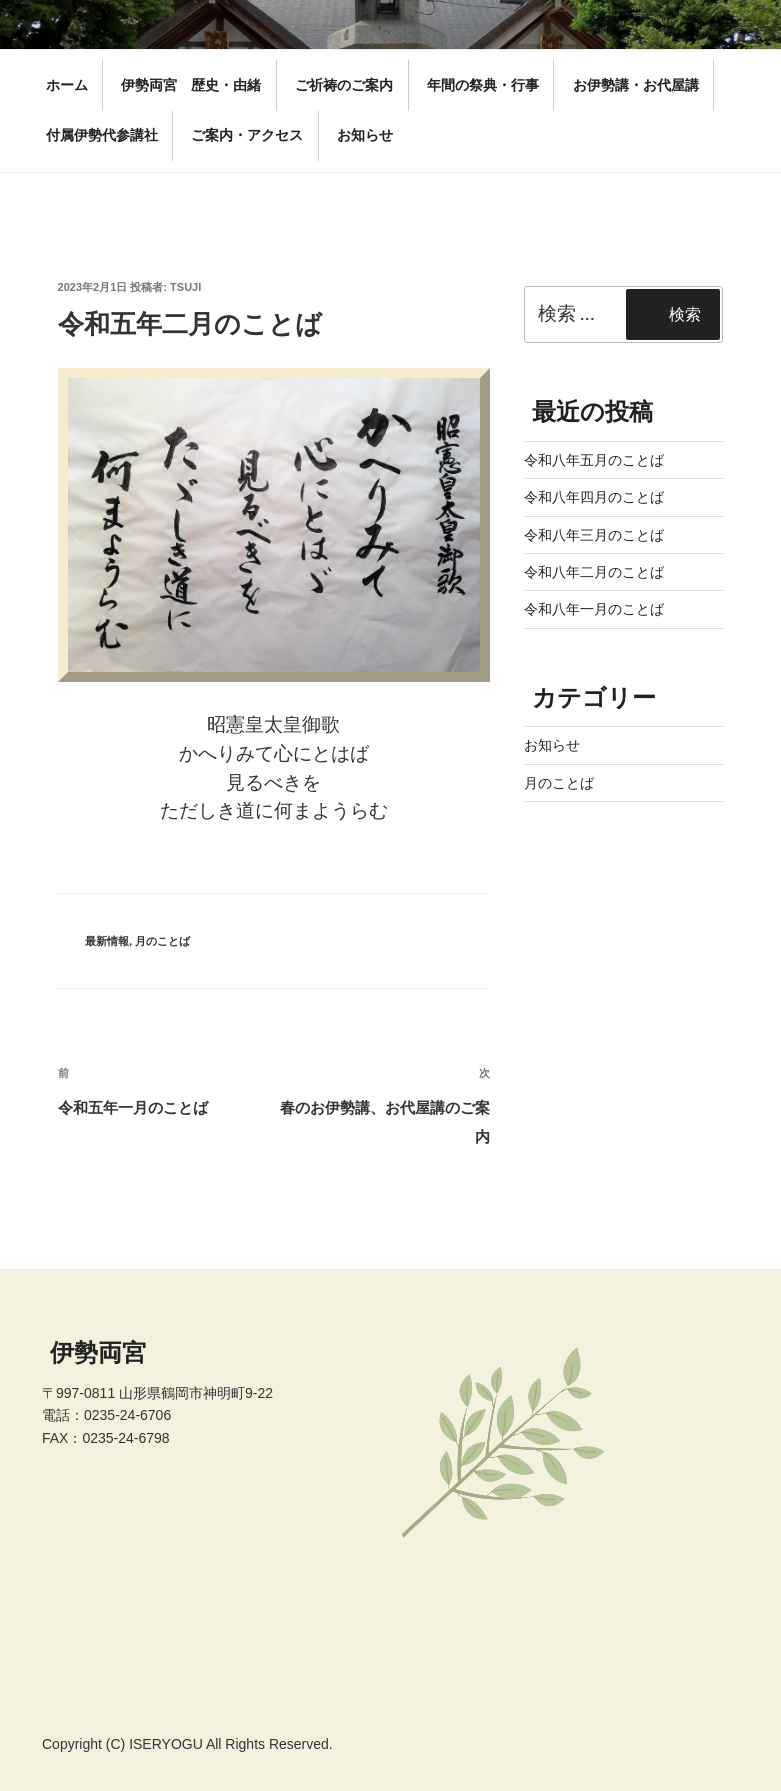 Image resolution: width=781 pixels, height=1791 pixels. What do you see at coordinates (102, 135) in the screenshot?
I see `付属伊勢代参講社` at bounding box center [102, 135].